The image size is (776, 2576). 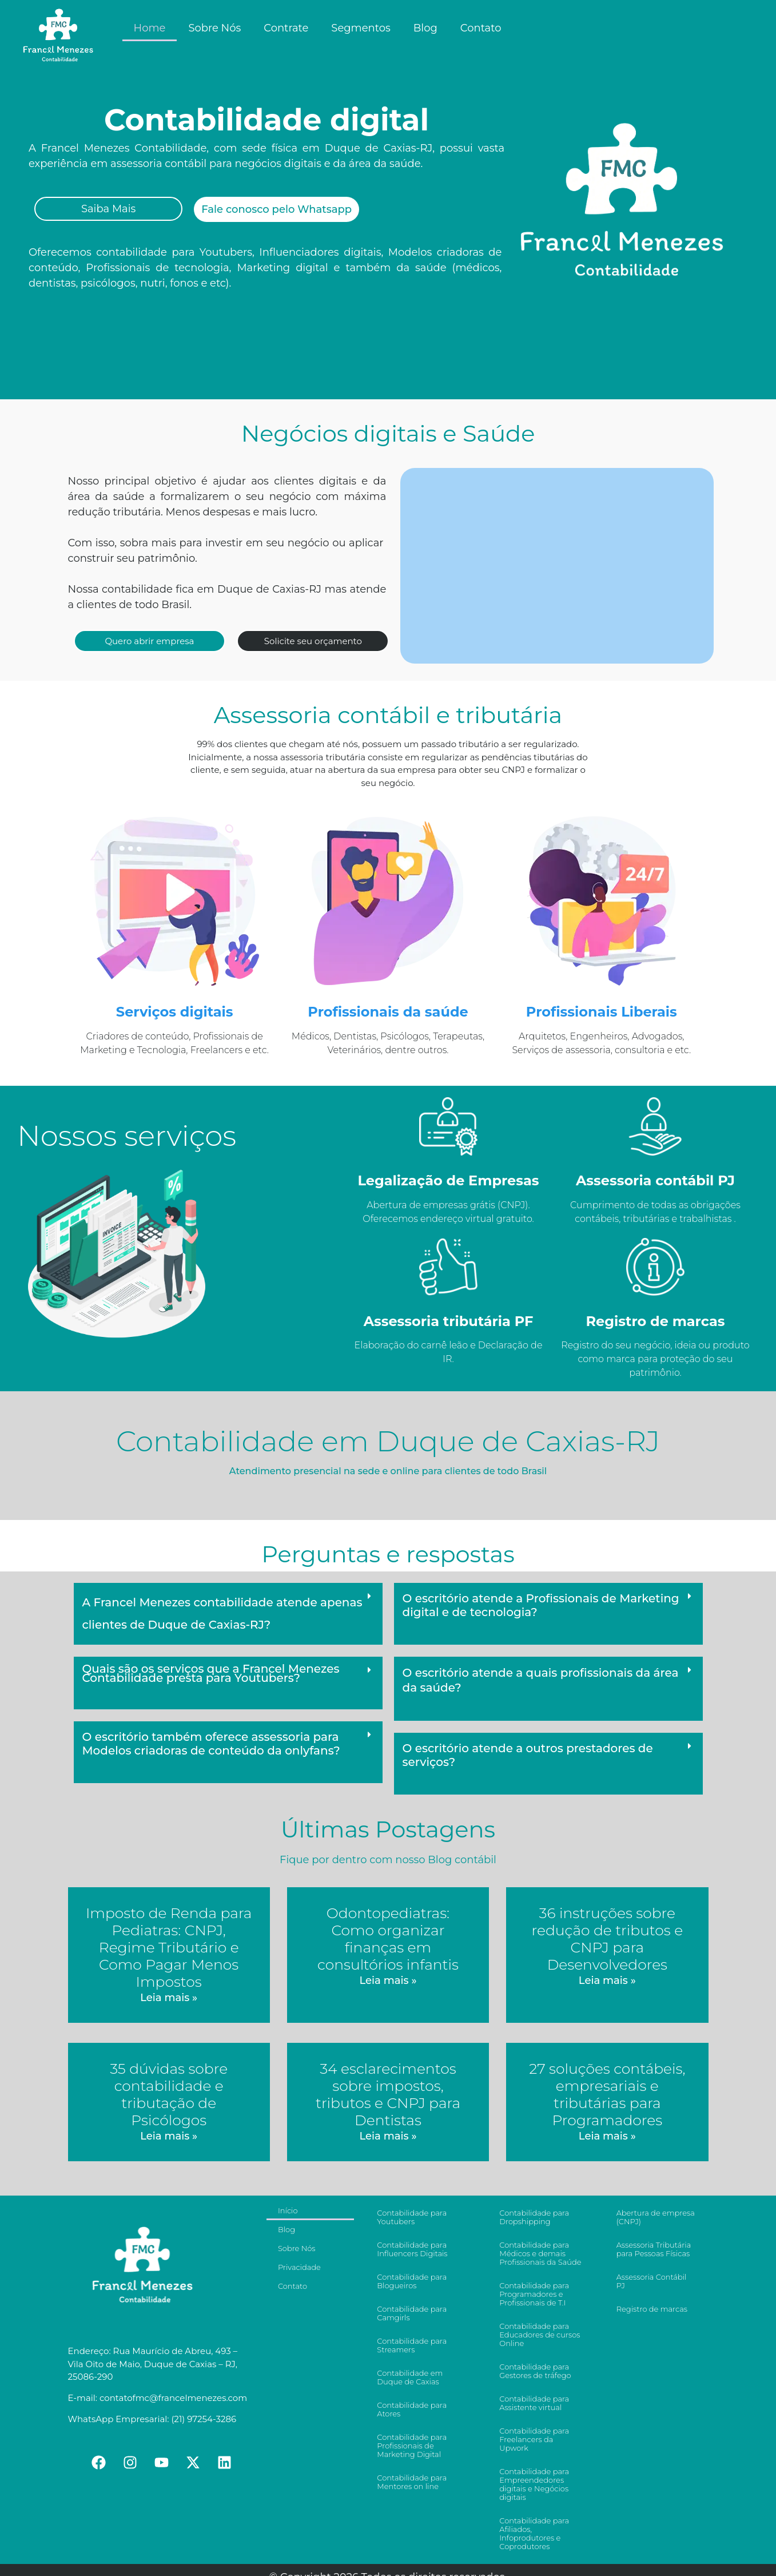 I want to click on Registro de marcas, so click(x=655, y=1321).